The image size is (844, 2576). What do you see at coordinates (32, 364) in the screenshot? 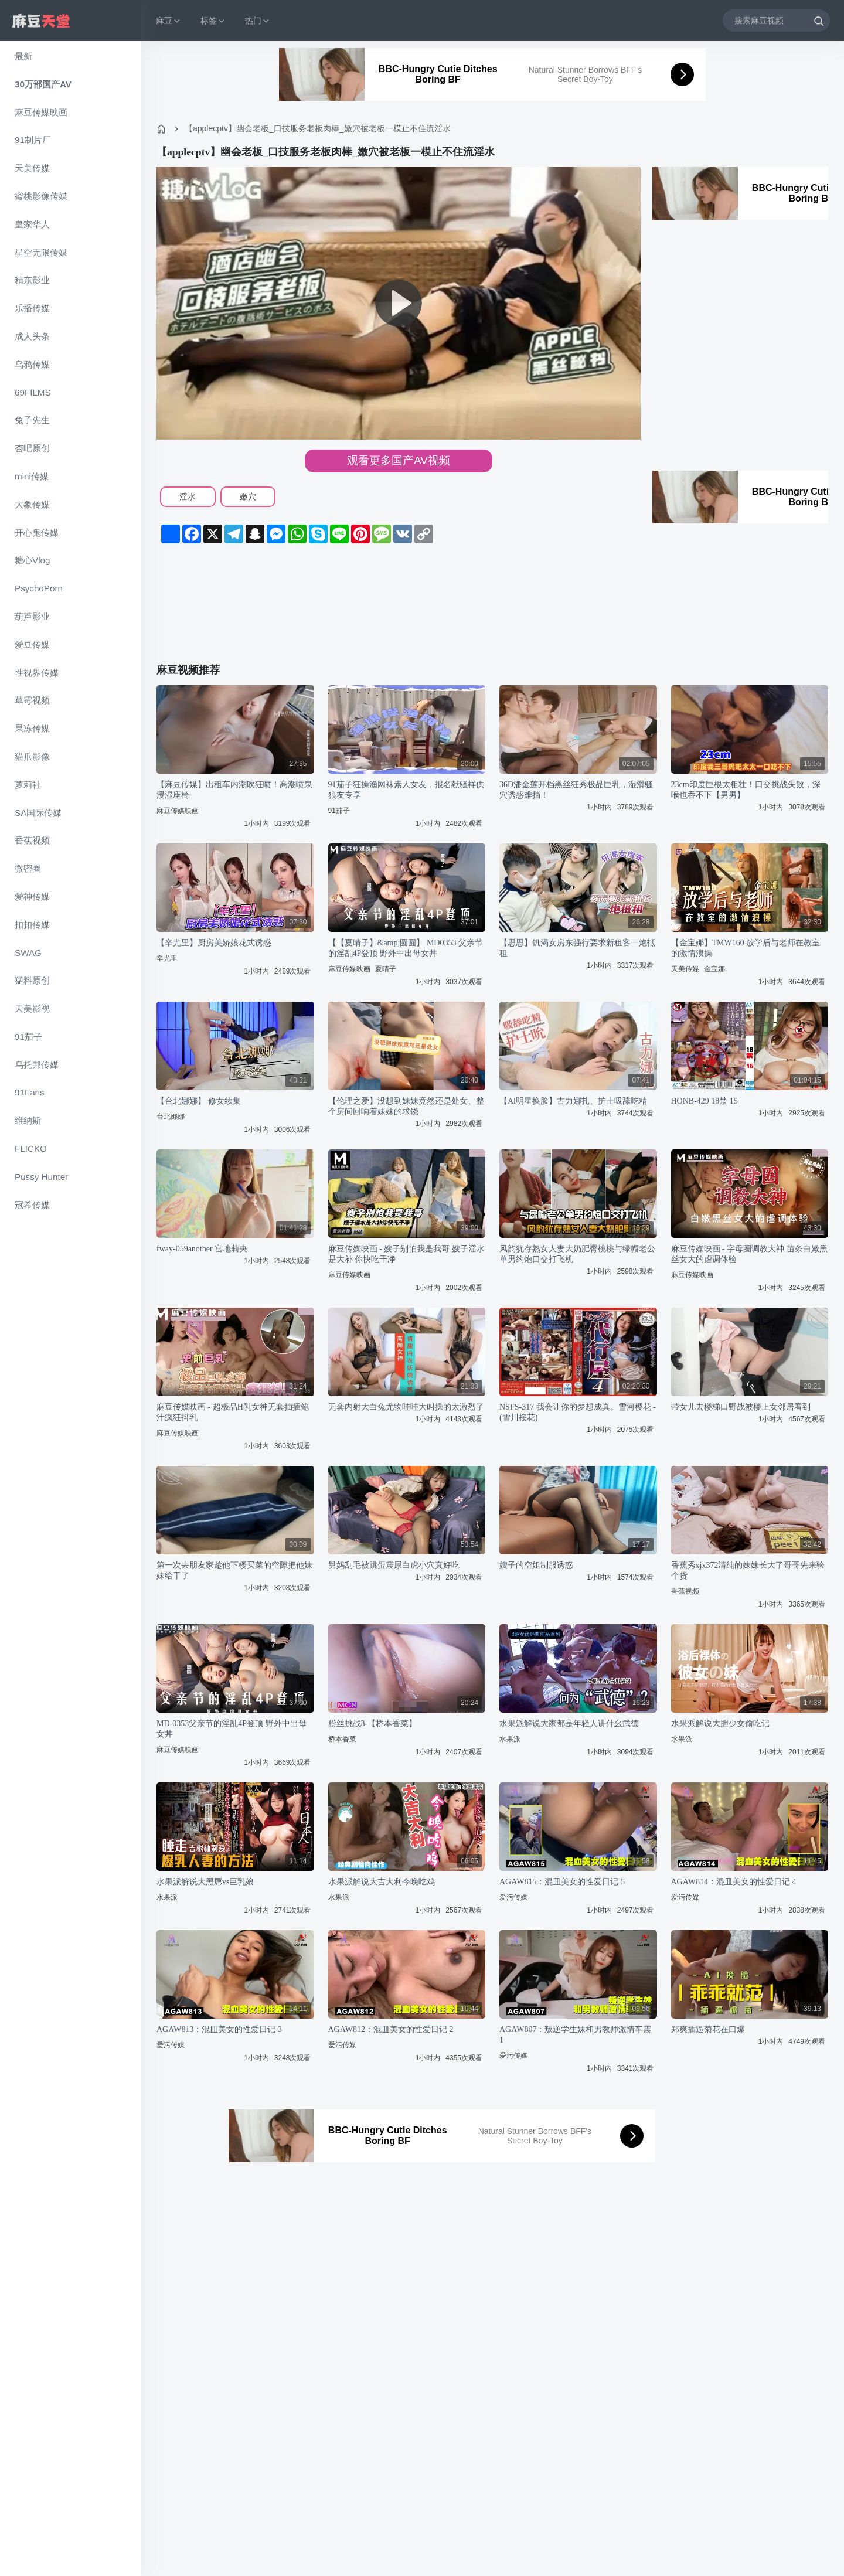
I see `乌鸦传媒` at bounding box center [32, 364].